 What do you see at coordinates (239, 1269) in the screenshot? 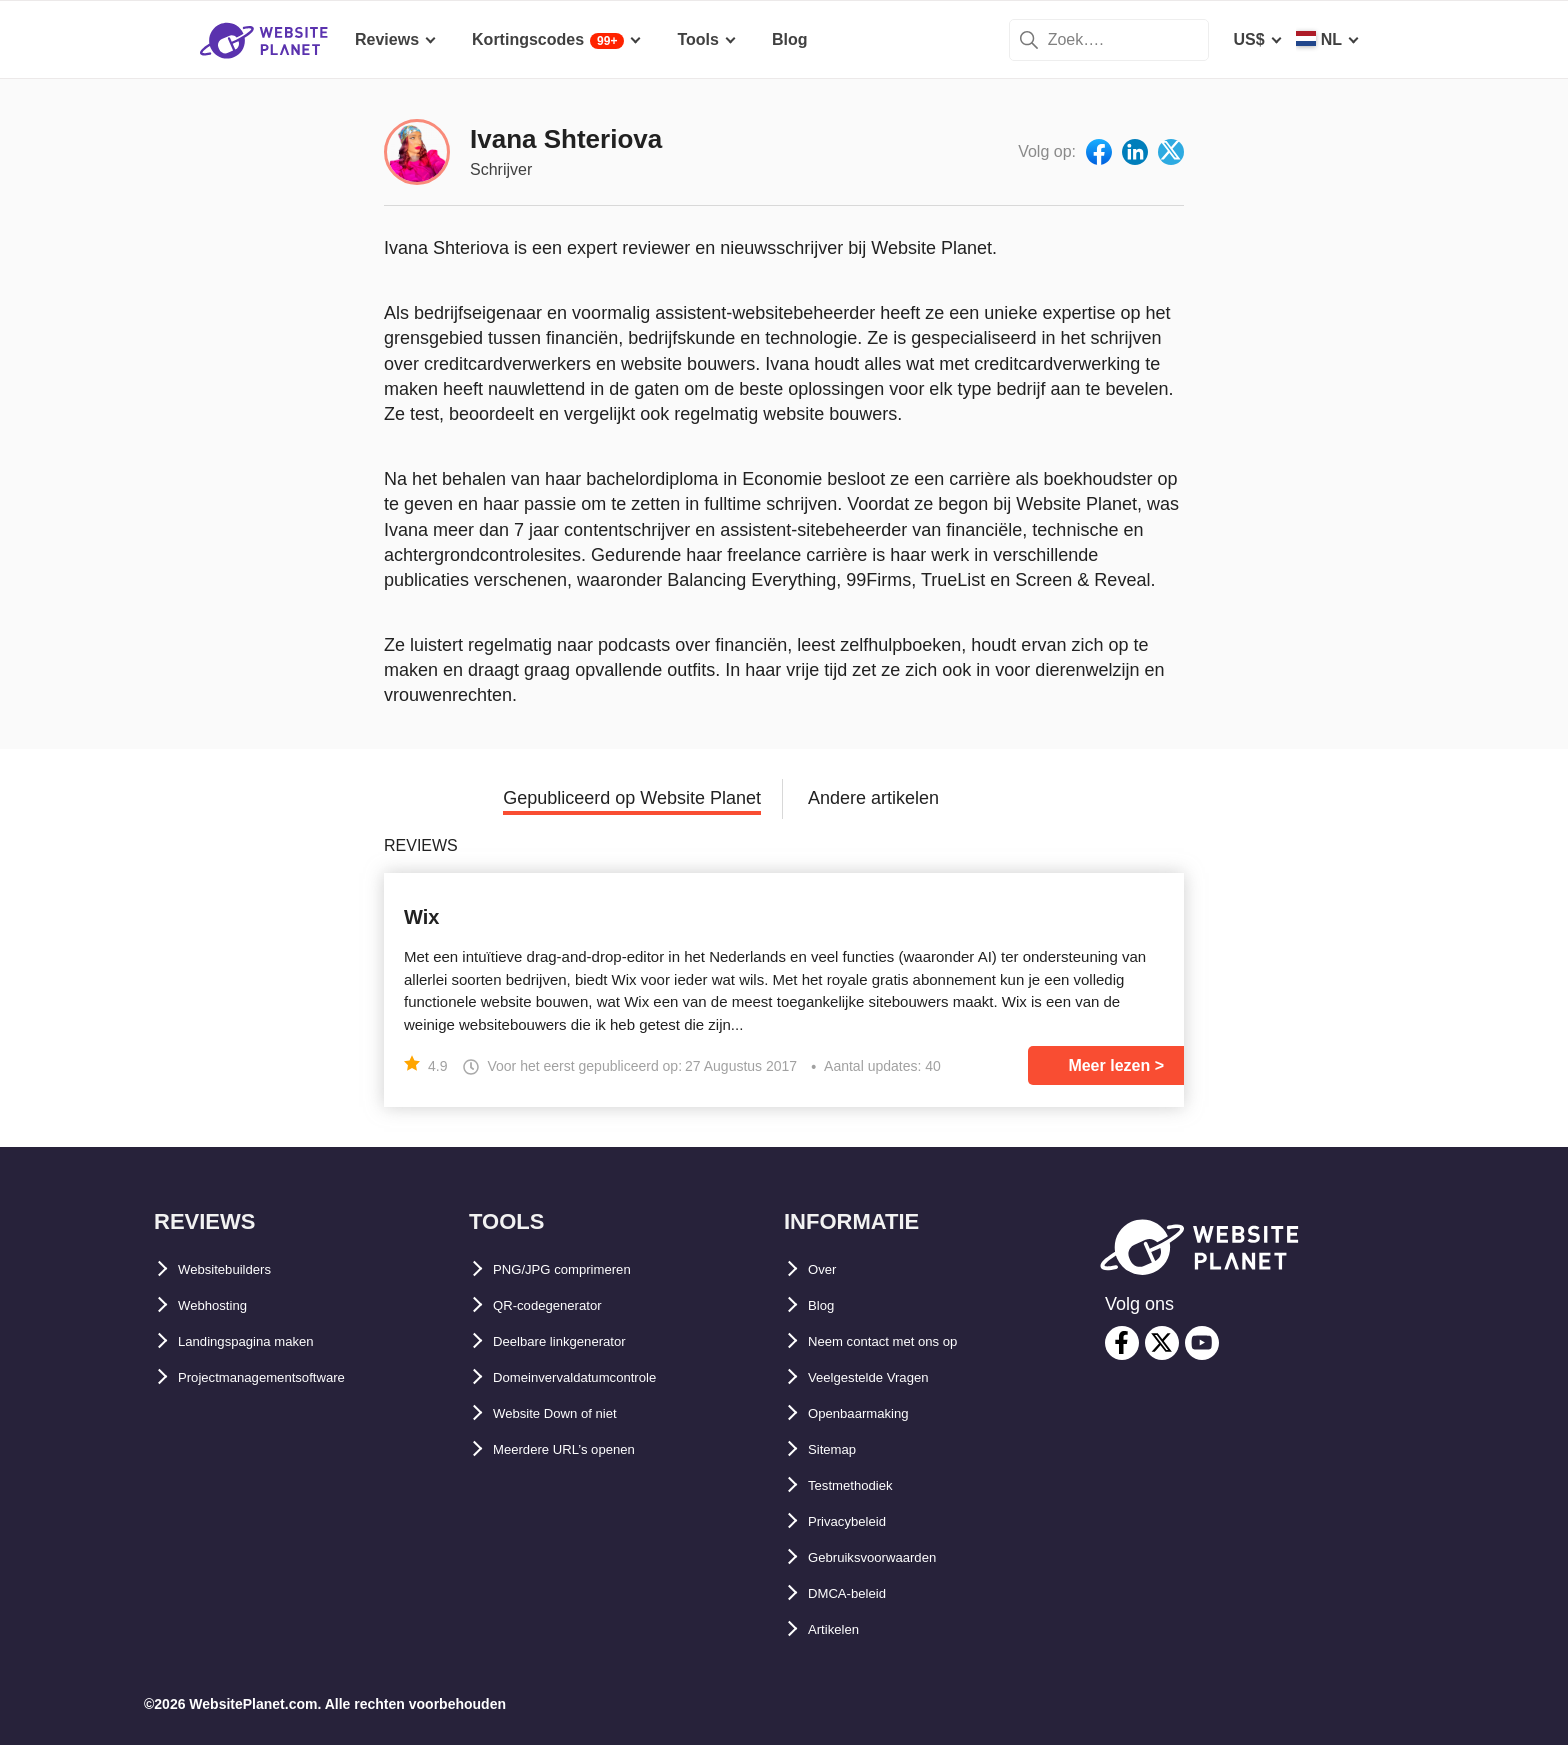
I see `Websitebuilders` at bounding box center [239, 1269].